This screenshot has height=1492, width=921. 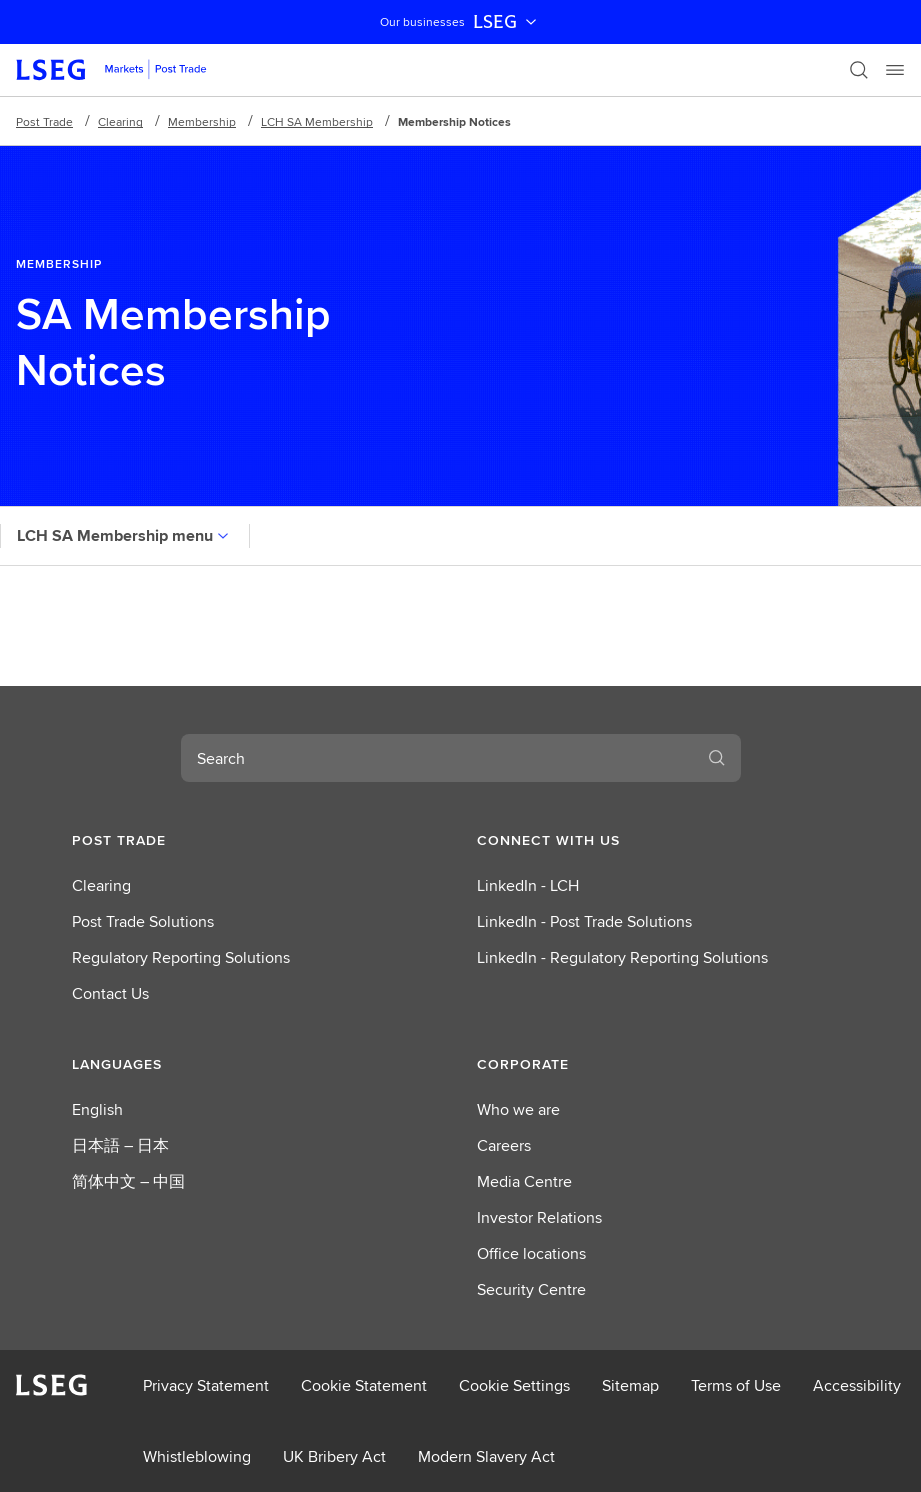 What do you see at coordinates (736, 1385) in the screenshot?
I see `Terms of Use` at bounding box center [736, 1385].